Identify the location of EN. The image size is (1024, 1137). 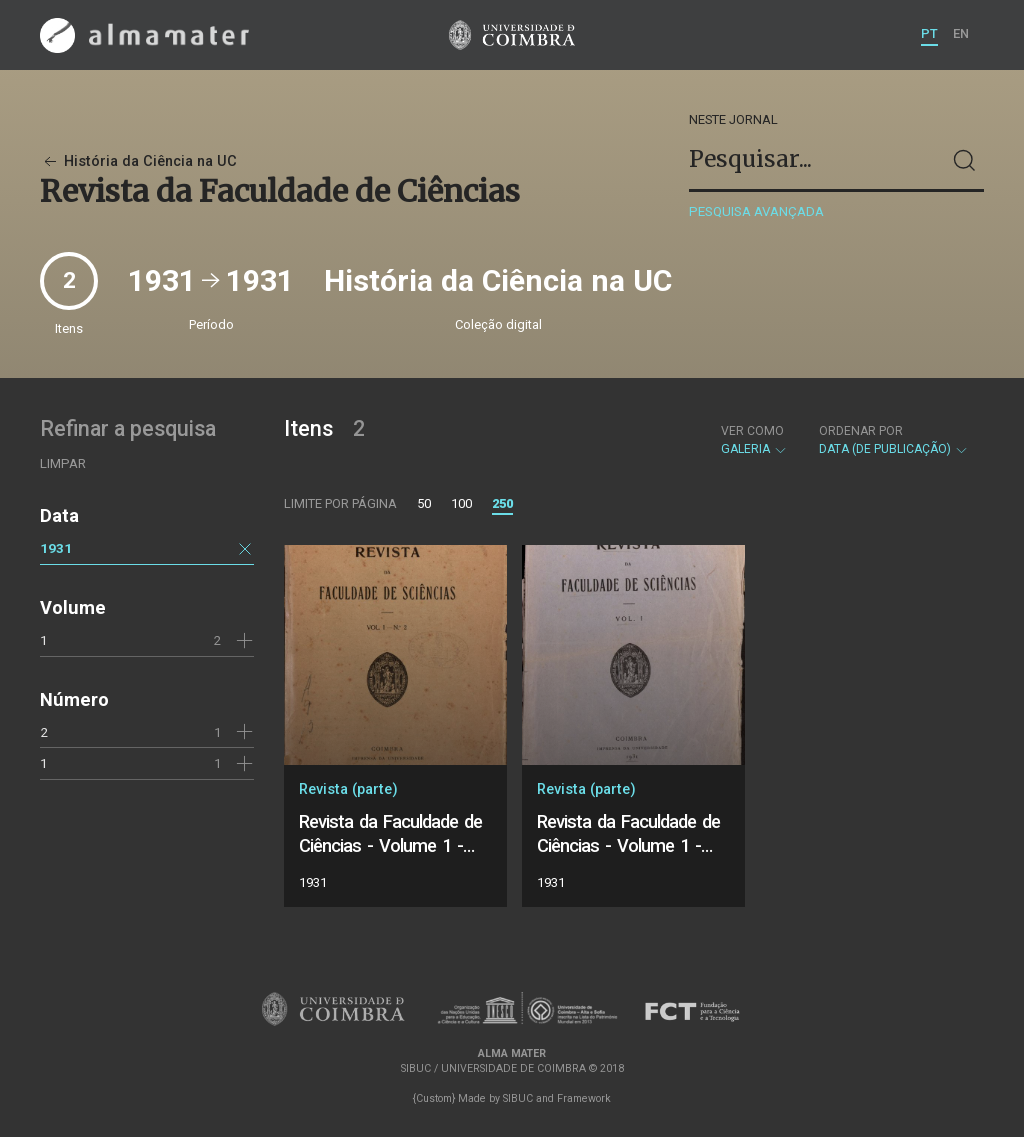
(961, 33).